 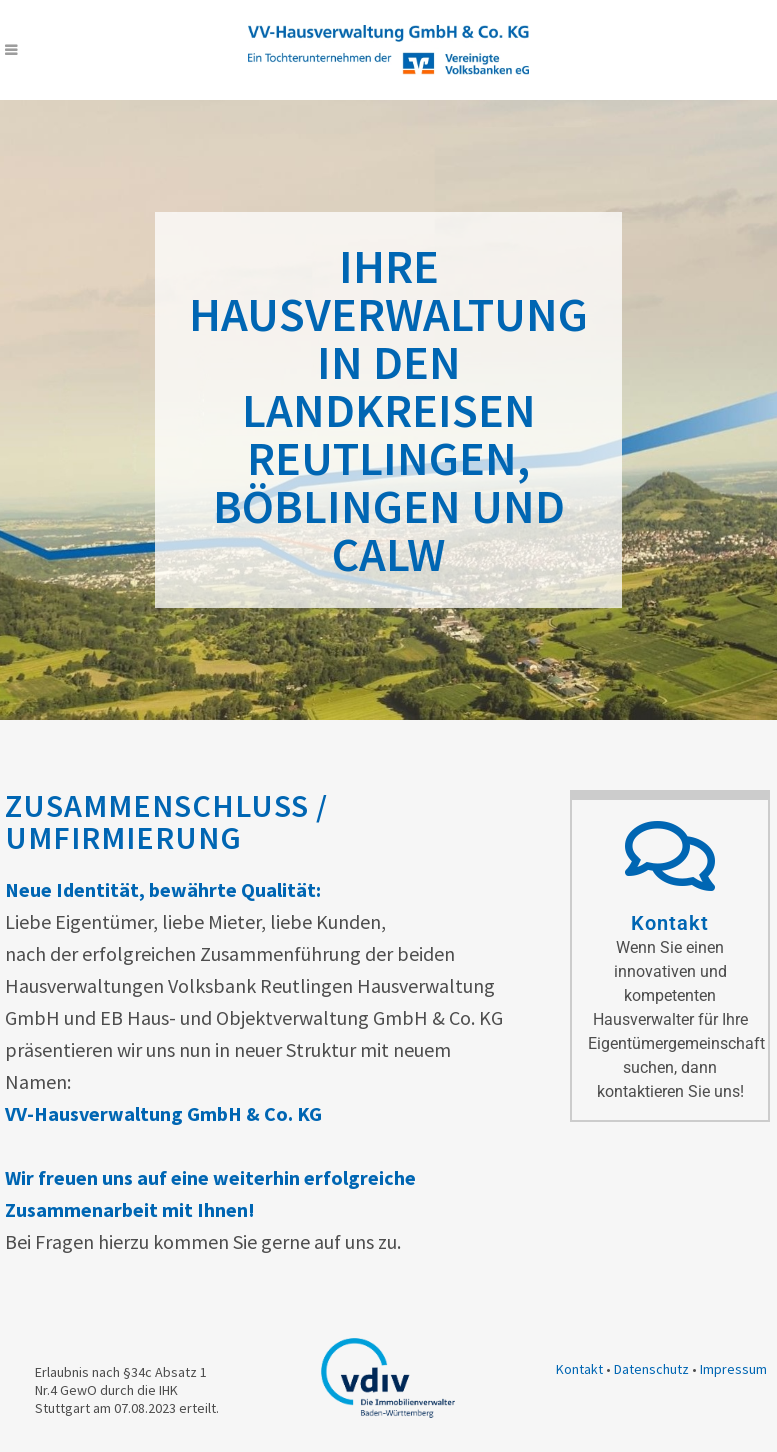 What do you see at coordinates (651, 1369) in the screenshot?
I see `Datenschutz` at bounding box center [651, 1369].